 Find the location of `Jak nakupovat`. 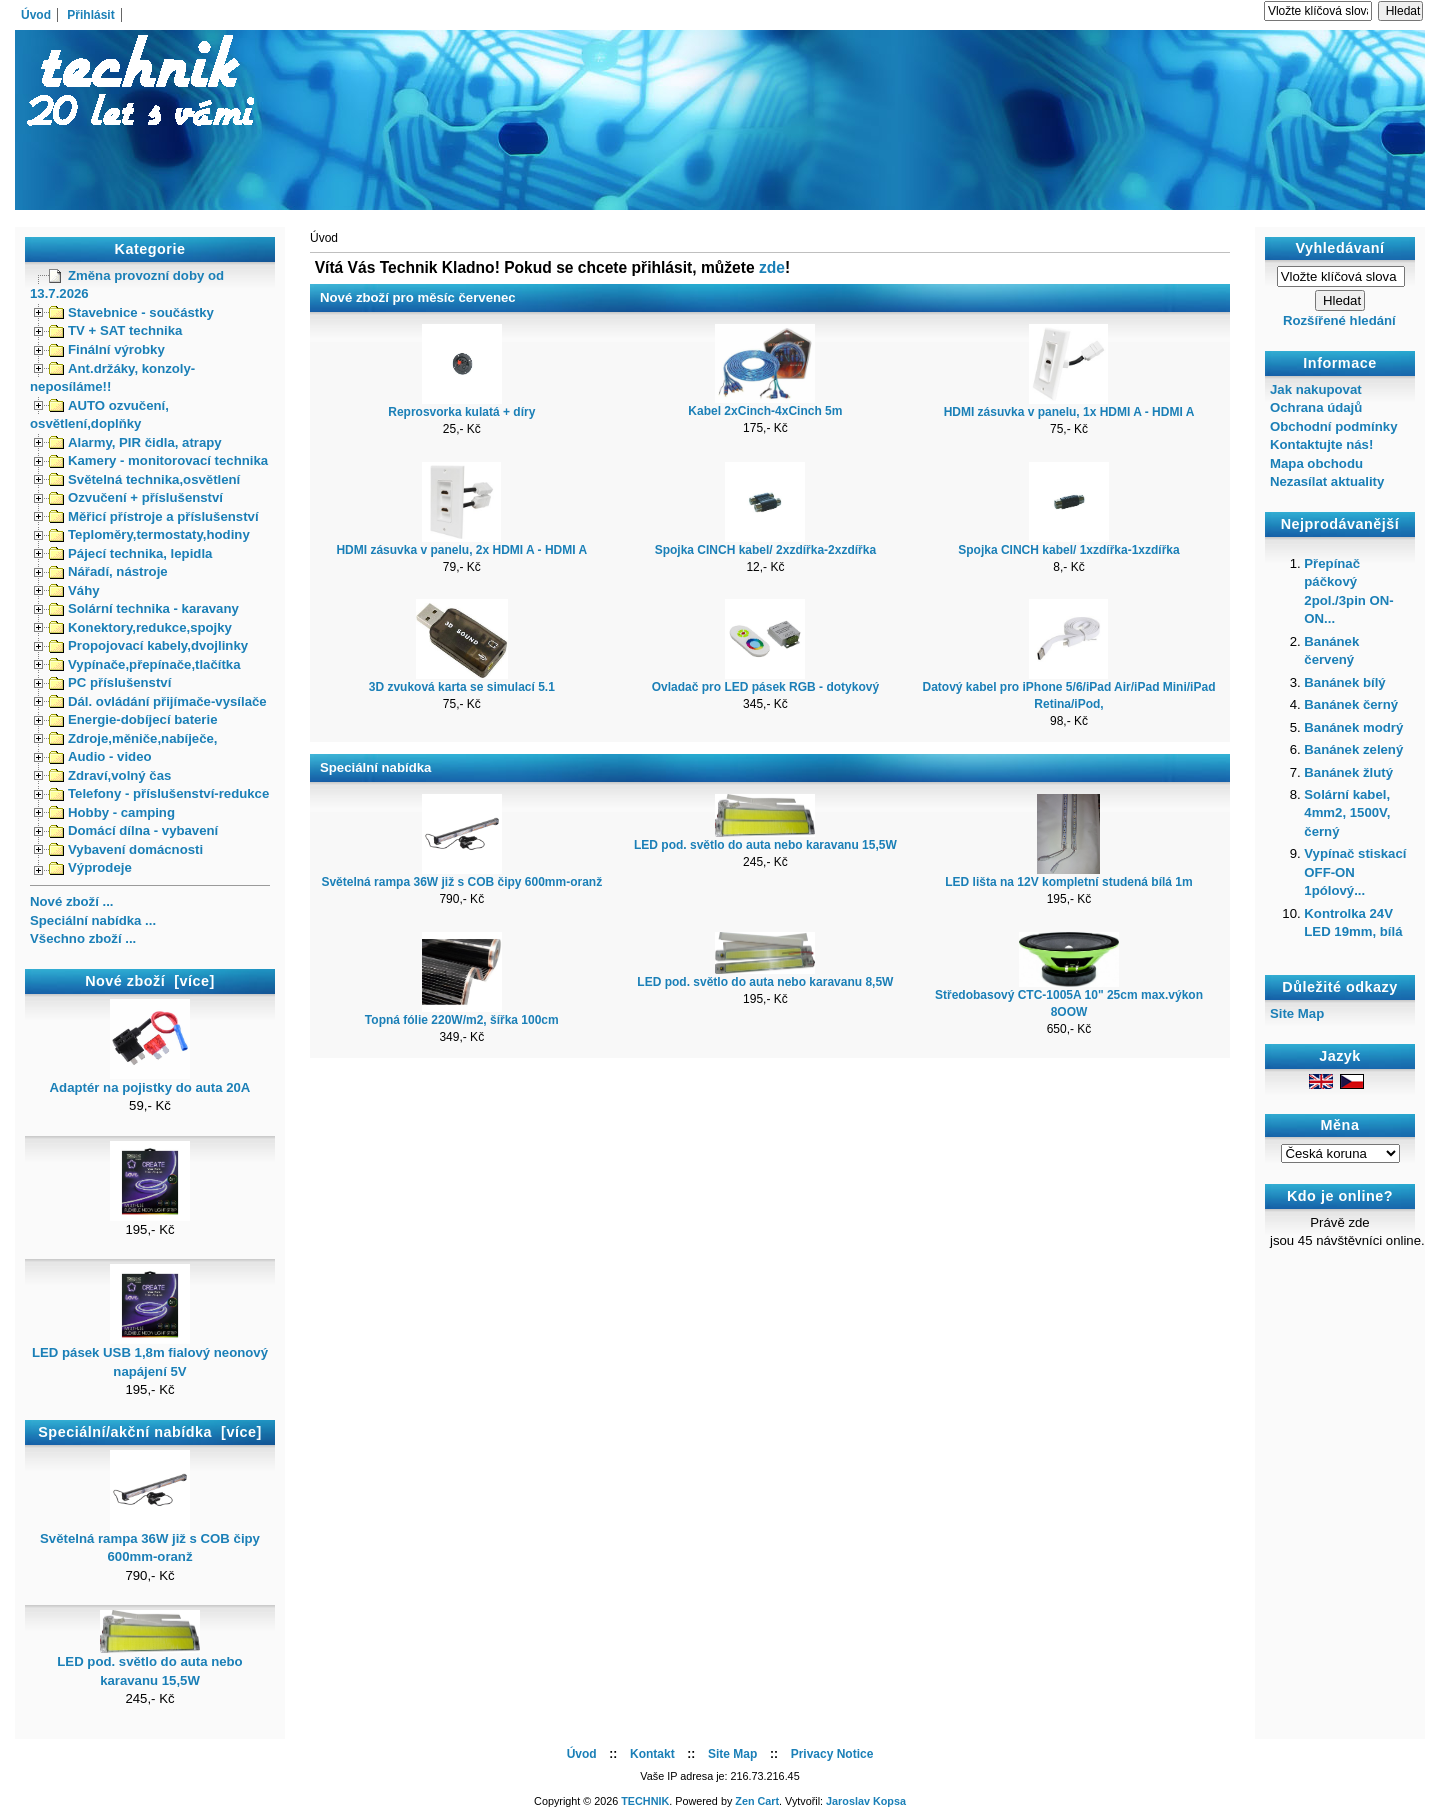

Jak nakupovat is located at coordinates (1316, 389).